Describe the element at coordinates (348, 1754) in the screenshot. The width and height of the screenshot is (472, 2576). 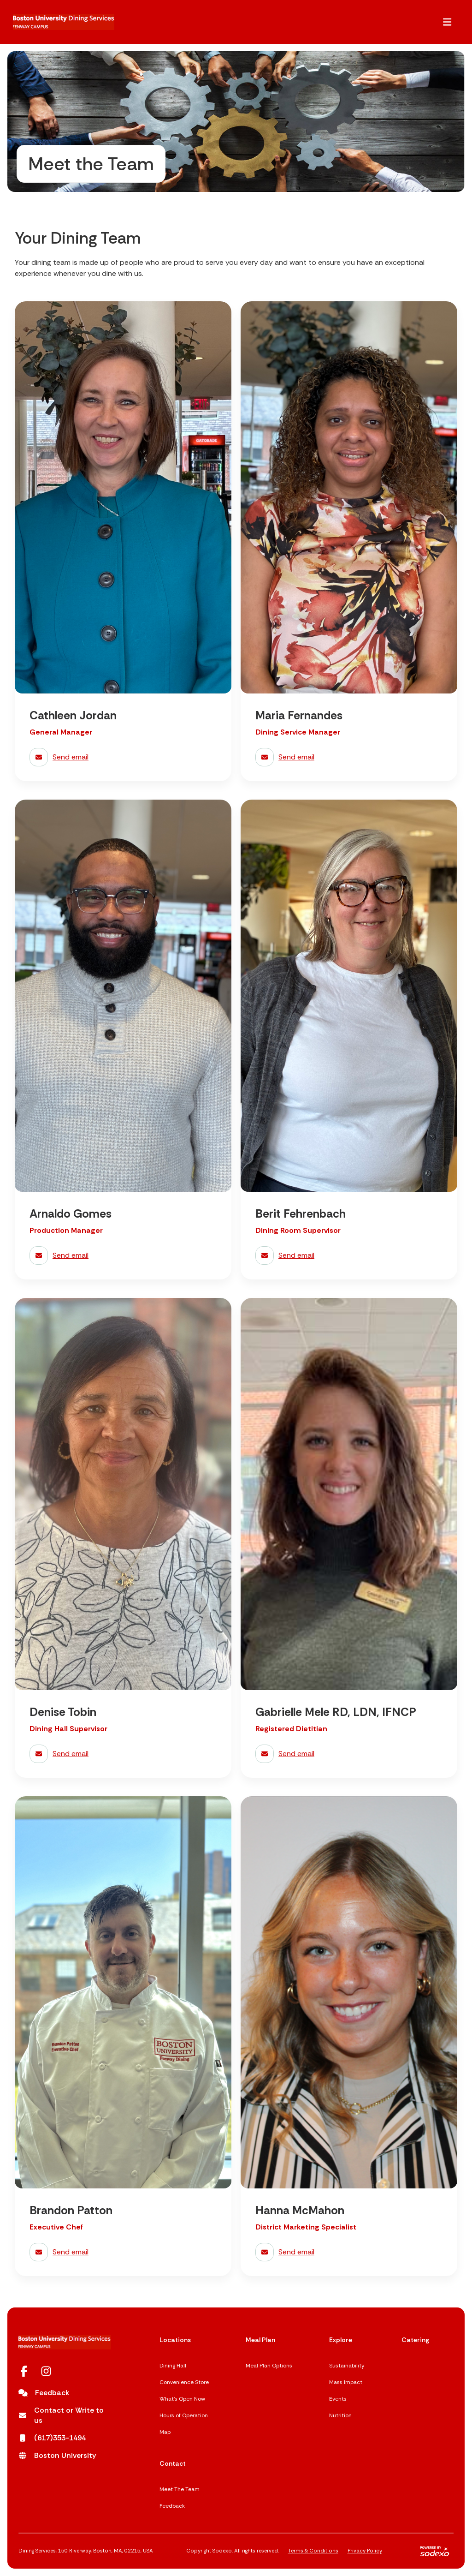
I see `[send email to Gabrielle Mele RD, LDN, IFNCP]` at that location.